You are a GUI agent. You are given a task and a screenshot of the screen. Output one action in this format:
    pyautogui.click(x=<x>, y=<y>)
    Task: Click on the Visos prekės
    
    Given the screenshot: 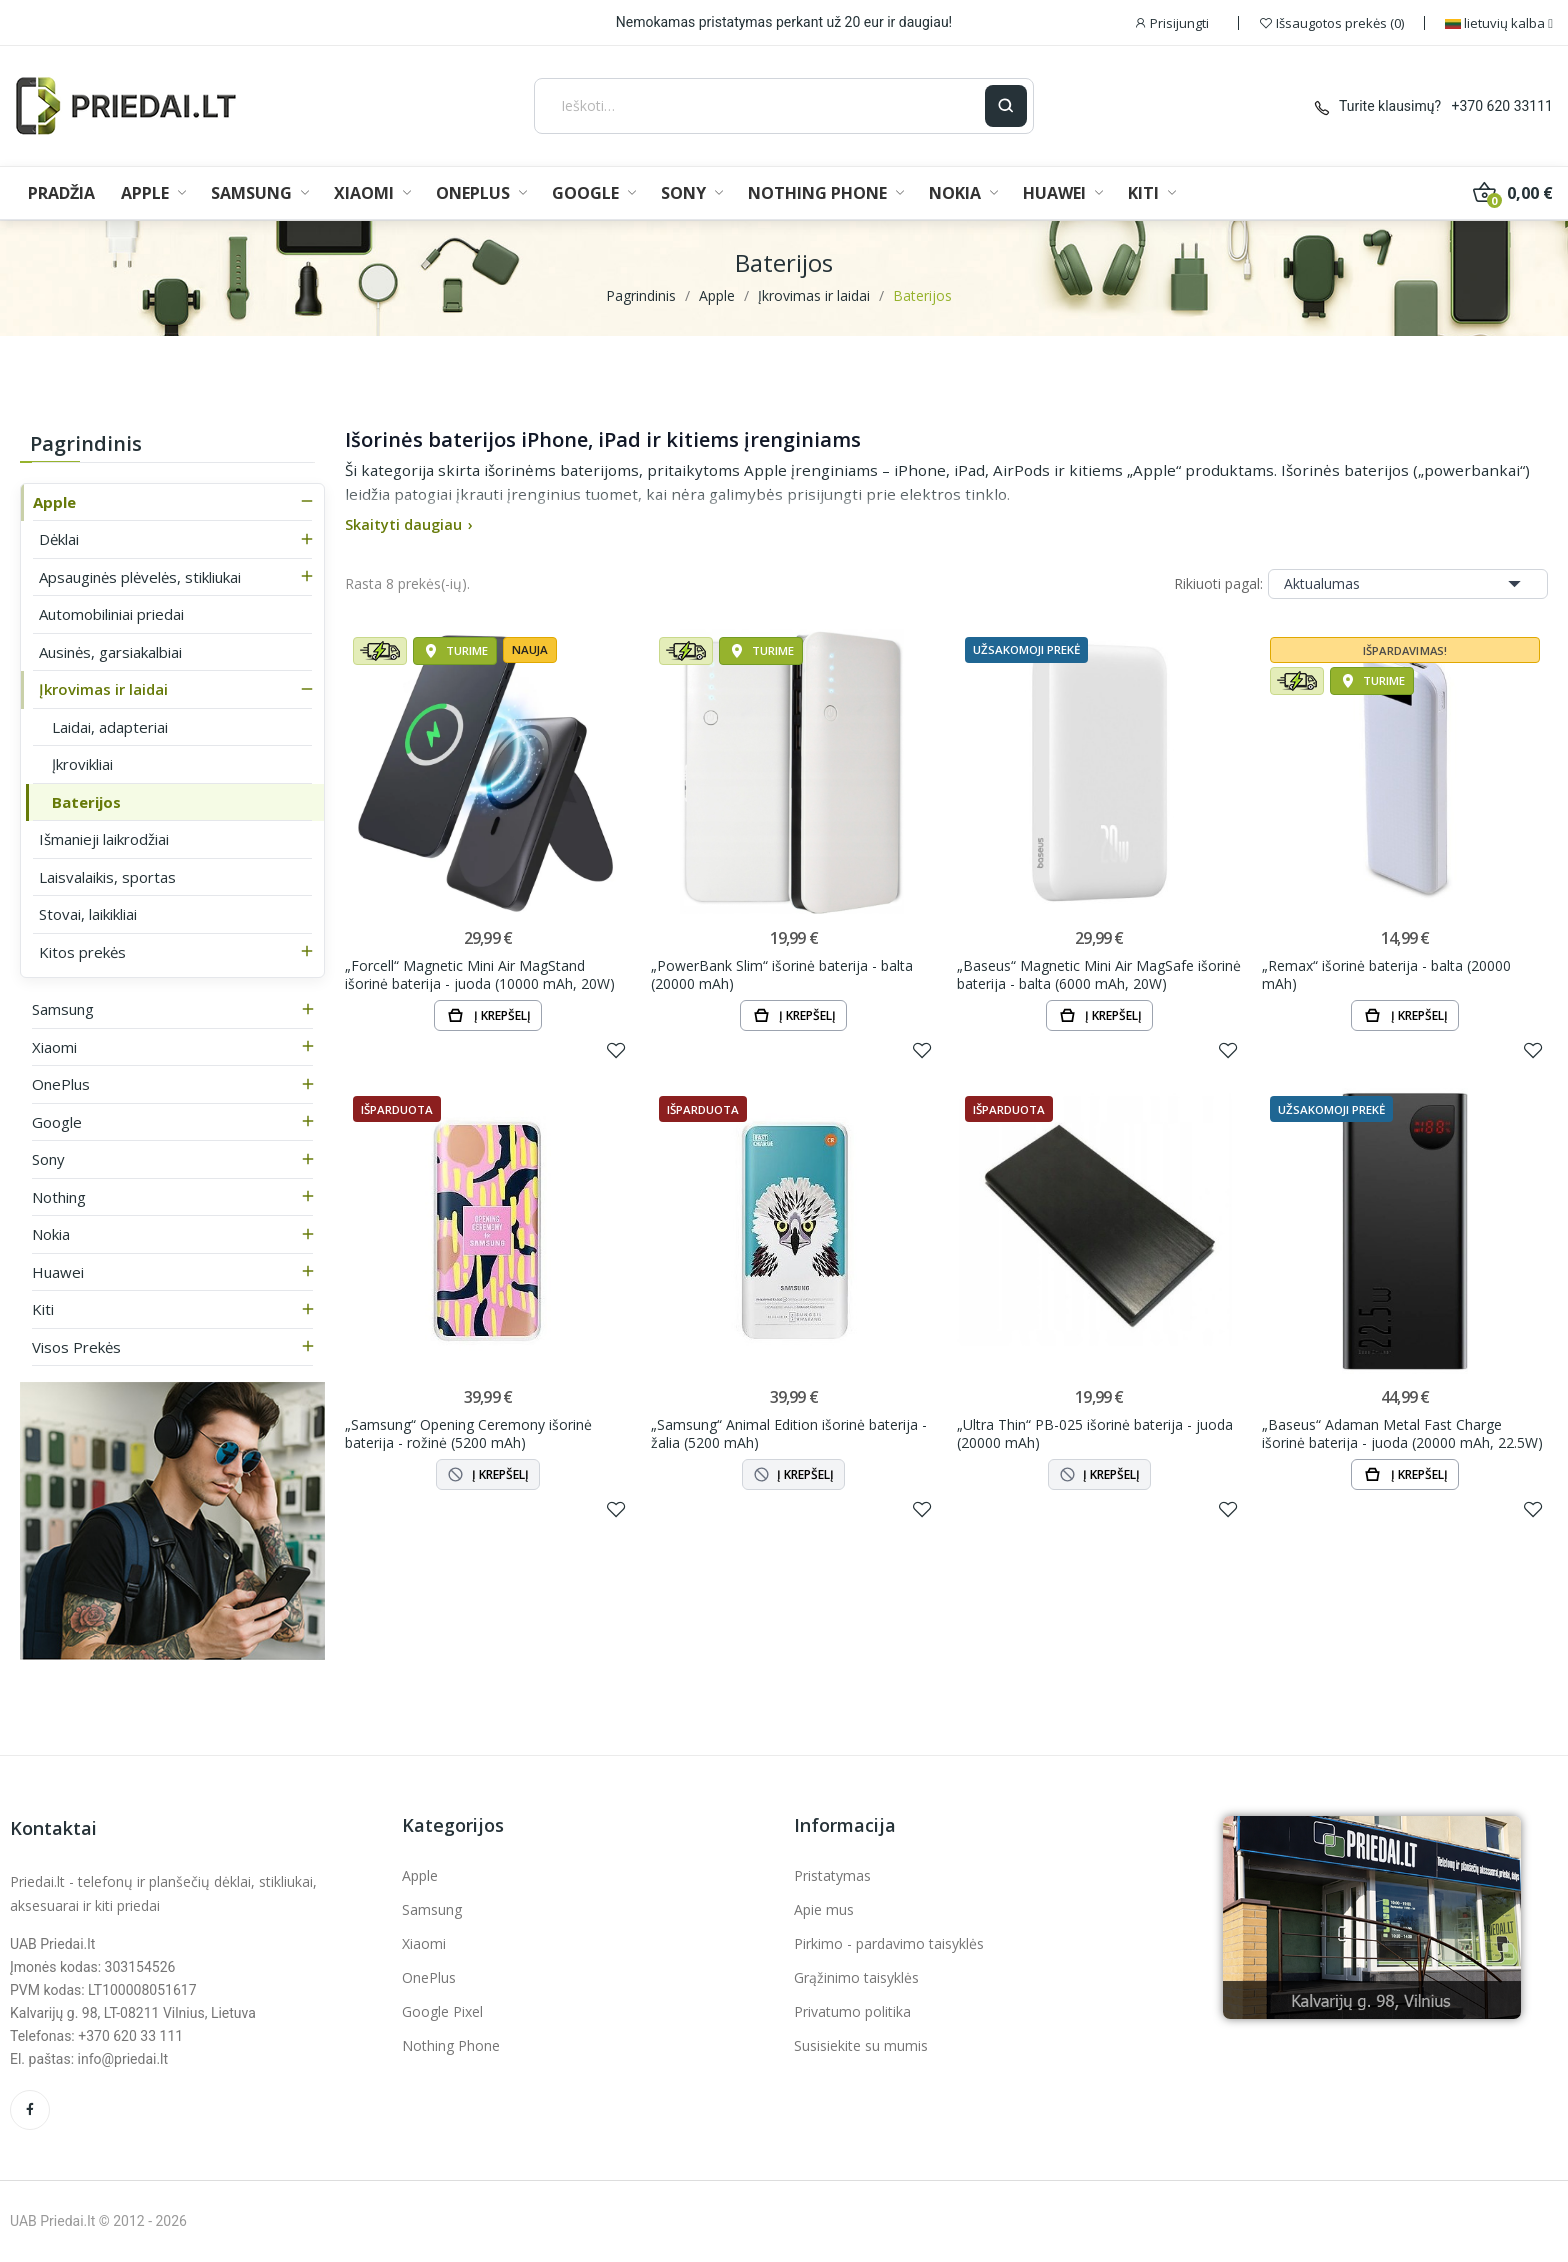 What is the action you would take?
    pyautogui.click(x=76, y=1347)
    